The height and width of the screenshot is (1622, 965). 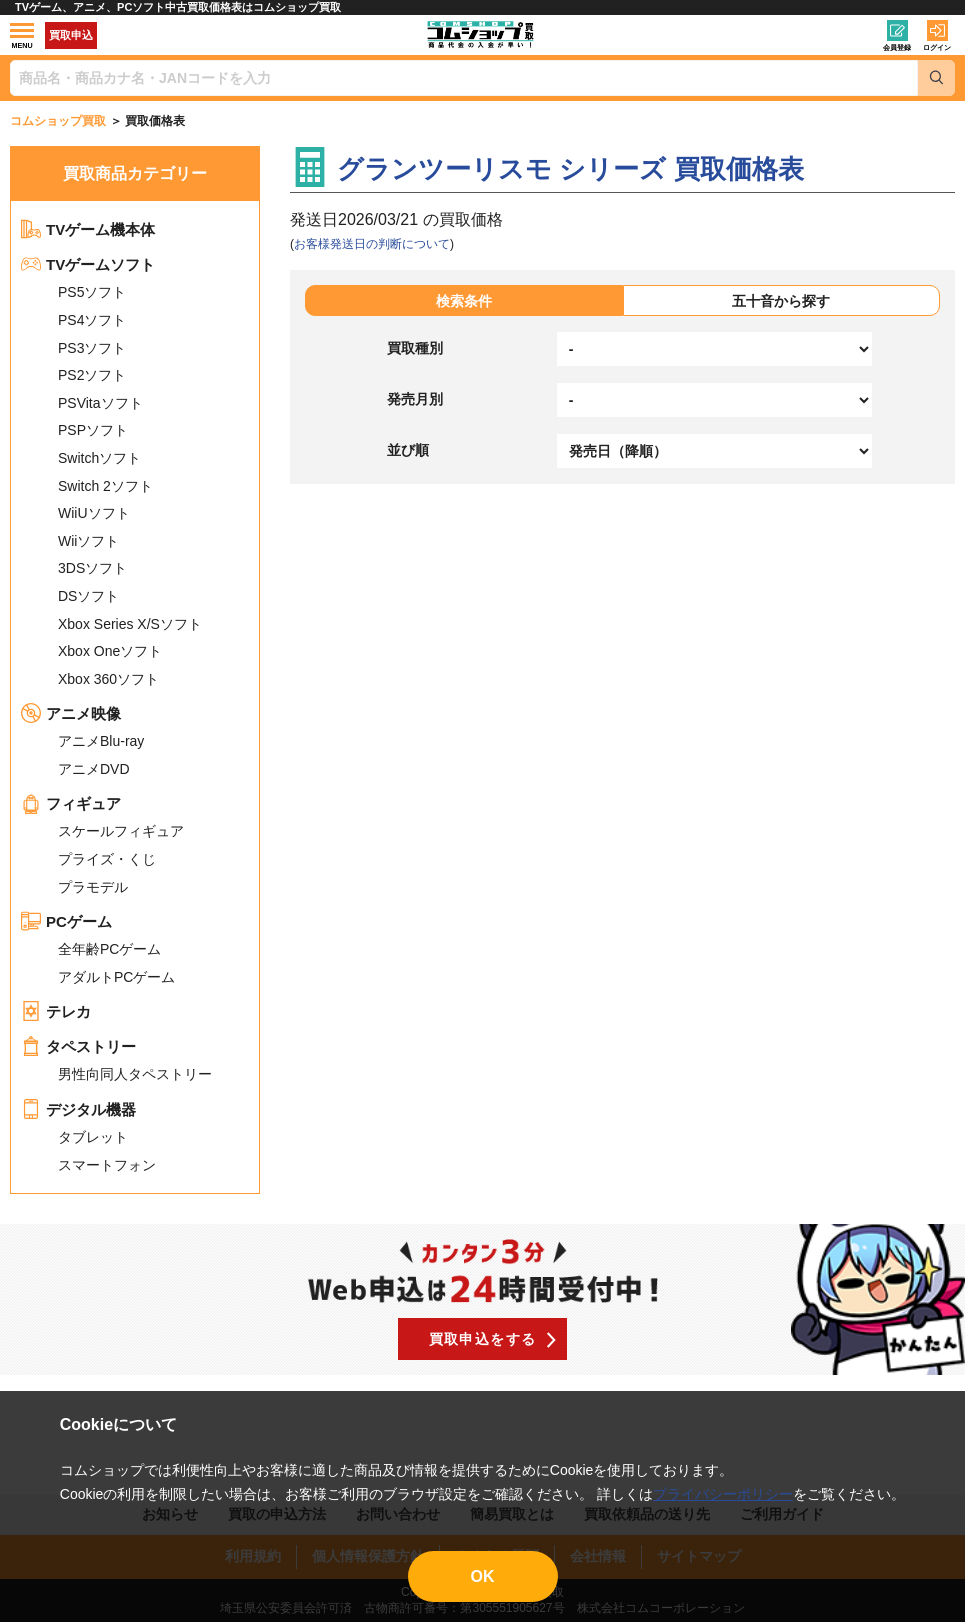 What do you see at coordinates (408, 450) in the screenshot?
I see `並び順` at bounding box center [408, 450].